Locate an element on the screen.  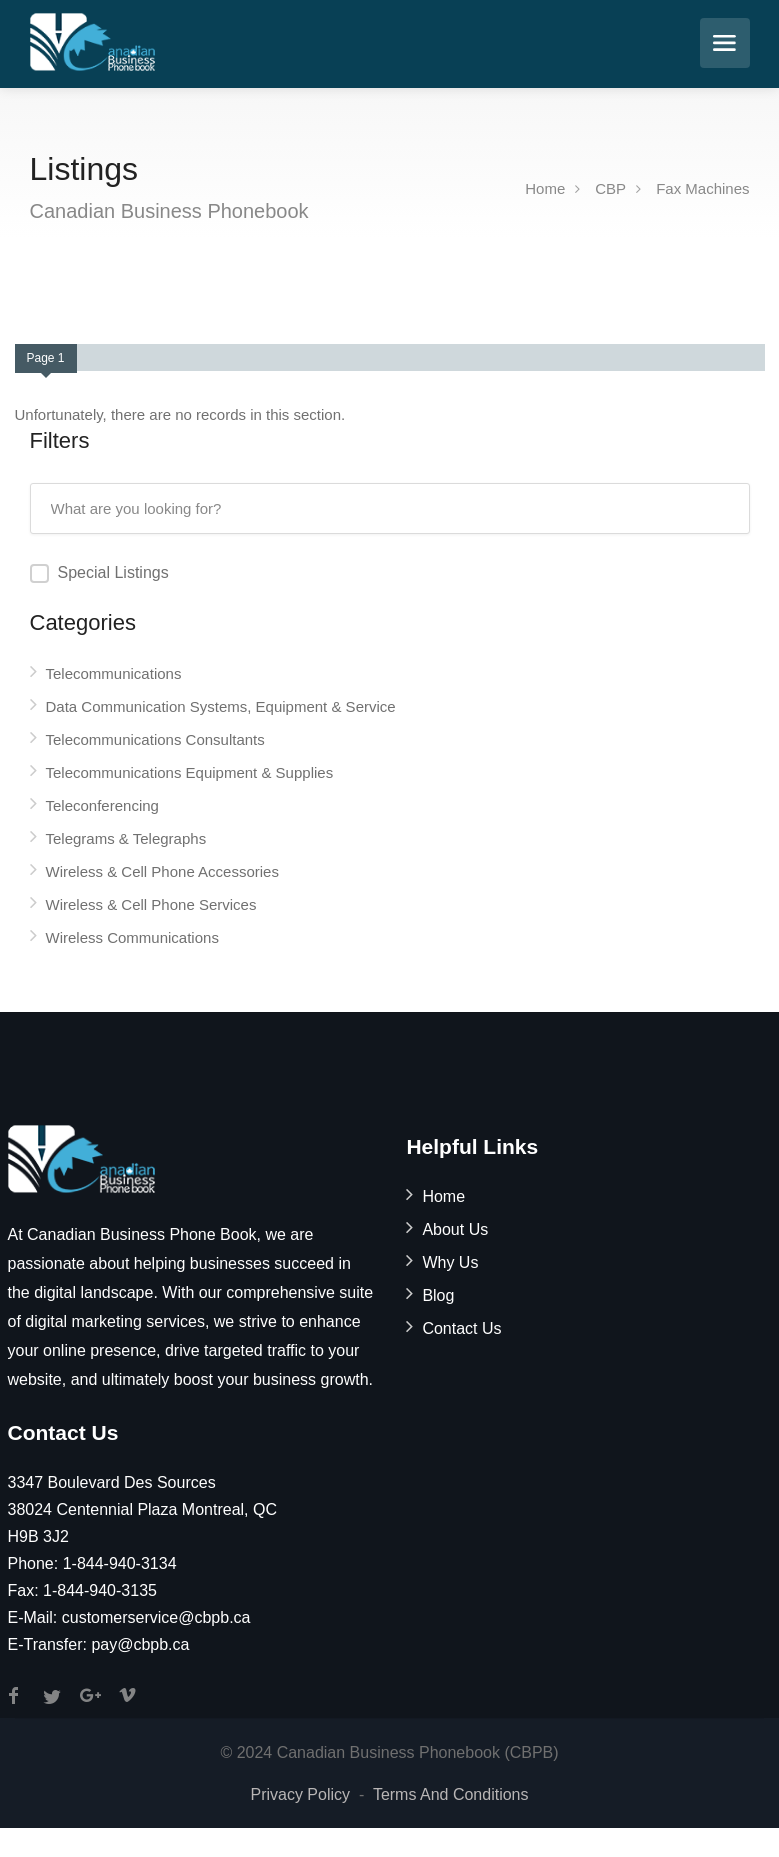
customerservice@cbpb.ca is located at coordinates (156, 1617).